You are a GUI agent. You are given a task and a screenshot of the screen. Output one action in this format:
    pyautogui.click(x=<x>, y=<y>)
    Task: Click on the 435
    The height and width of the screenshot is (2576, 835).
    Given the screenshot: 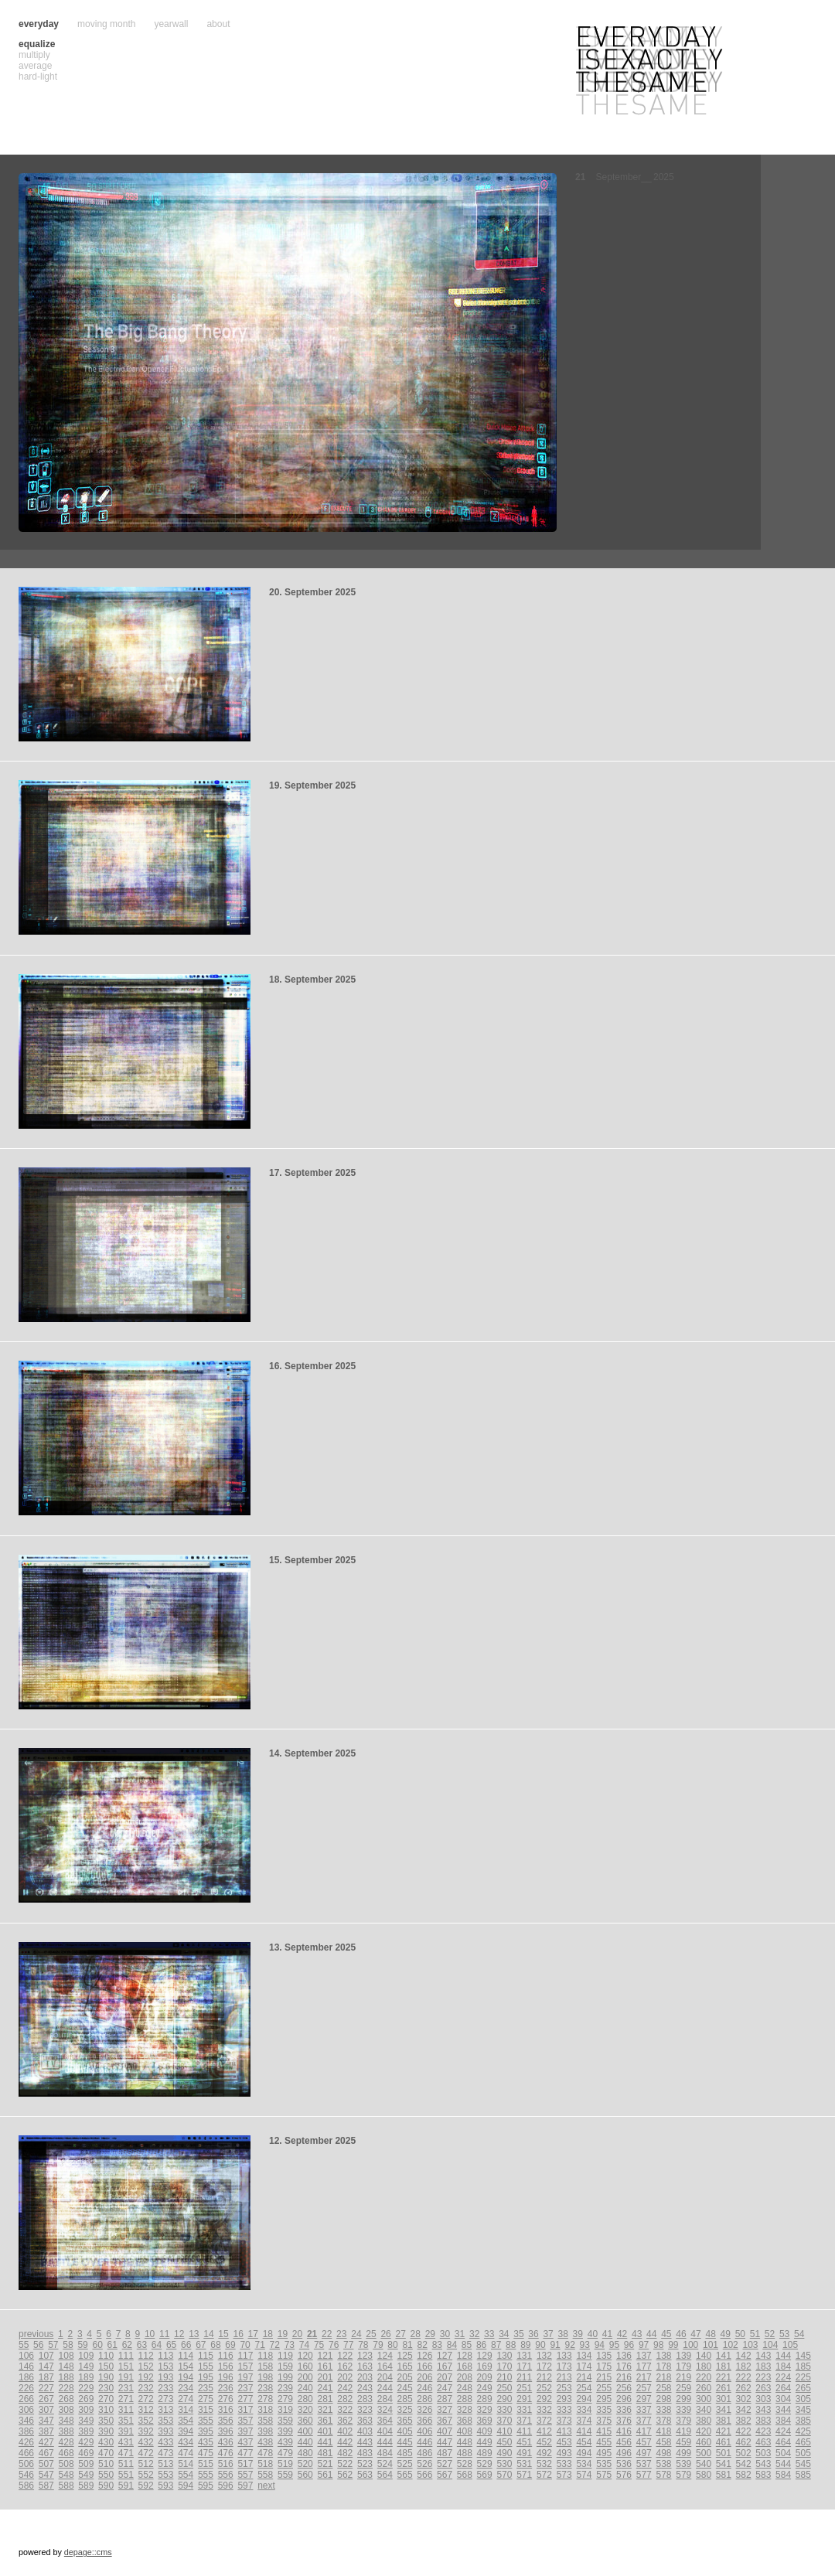 What is the action you would take?
    pyautogui.click(x=205, y=2442)
    